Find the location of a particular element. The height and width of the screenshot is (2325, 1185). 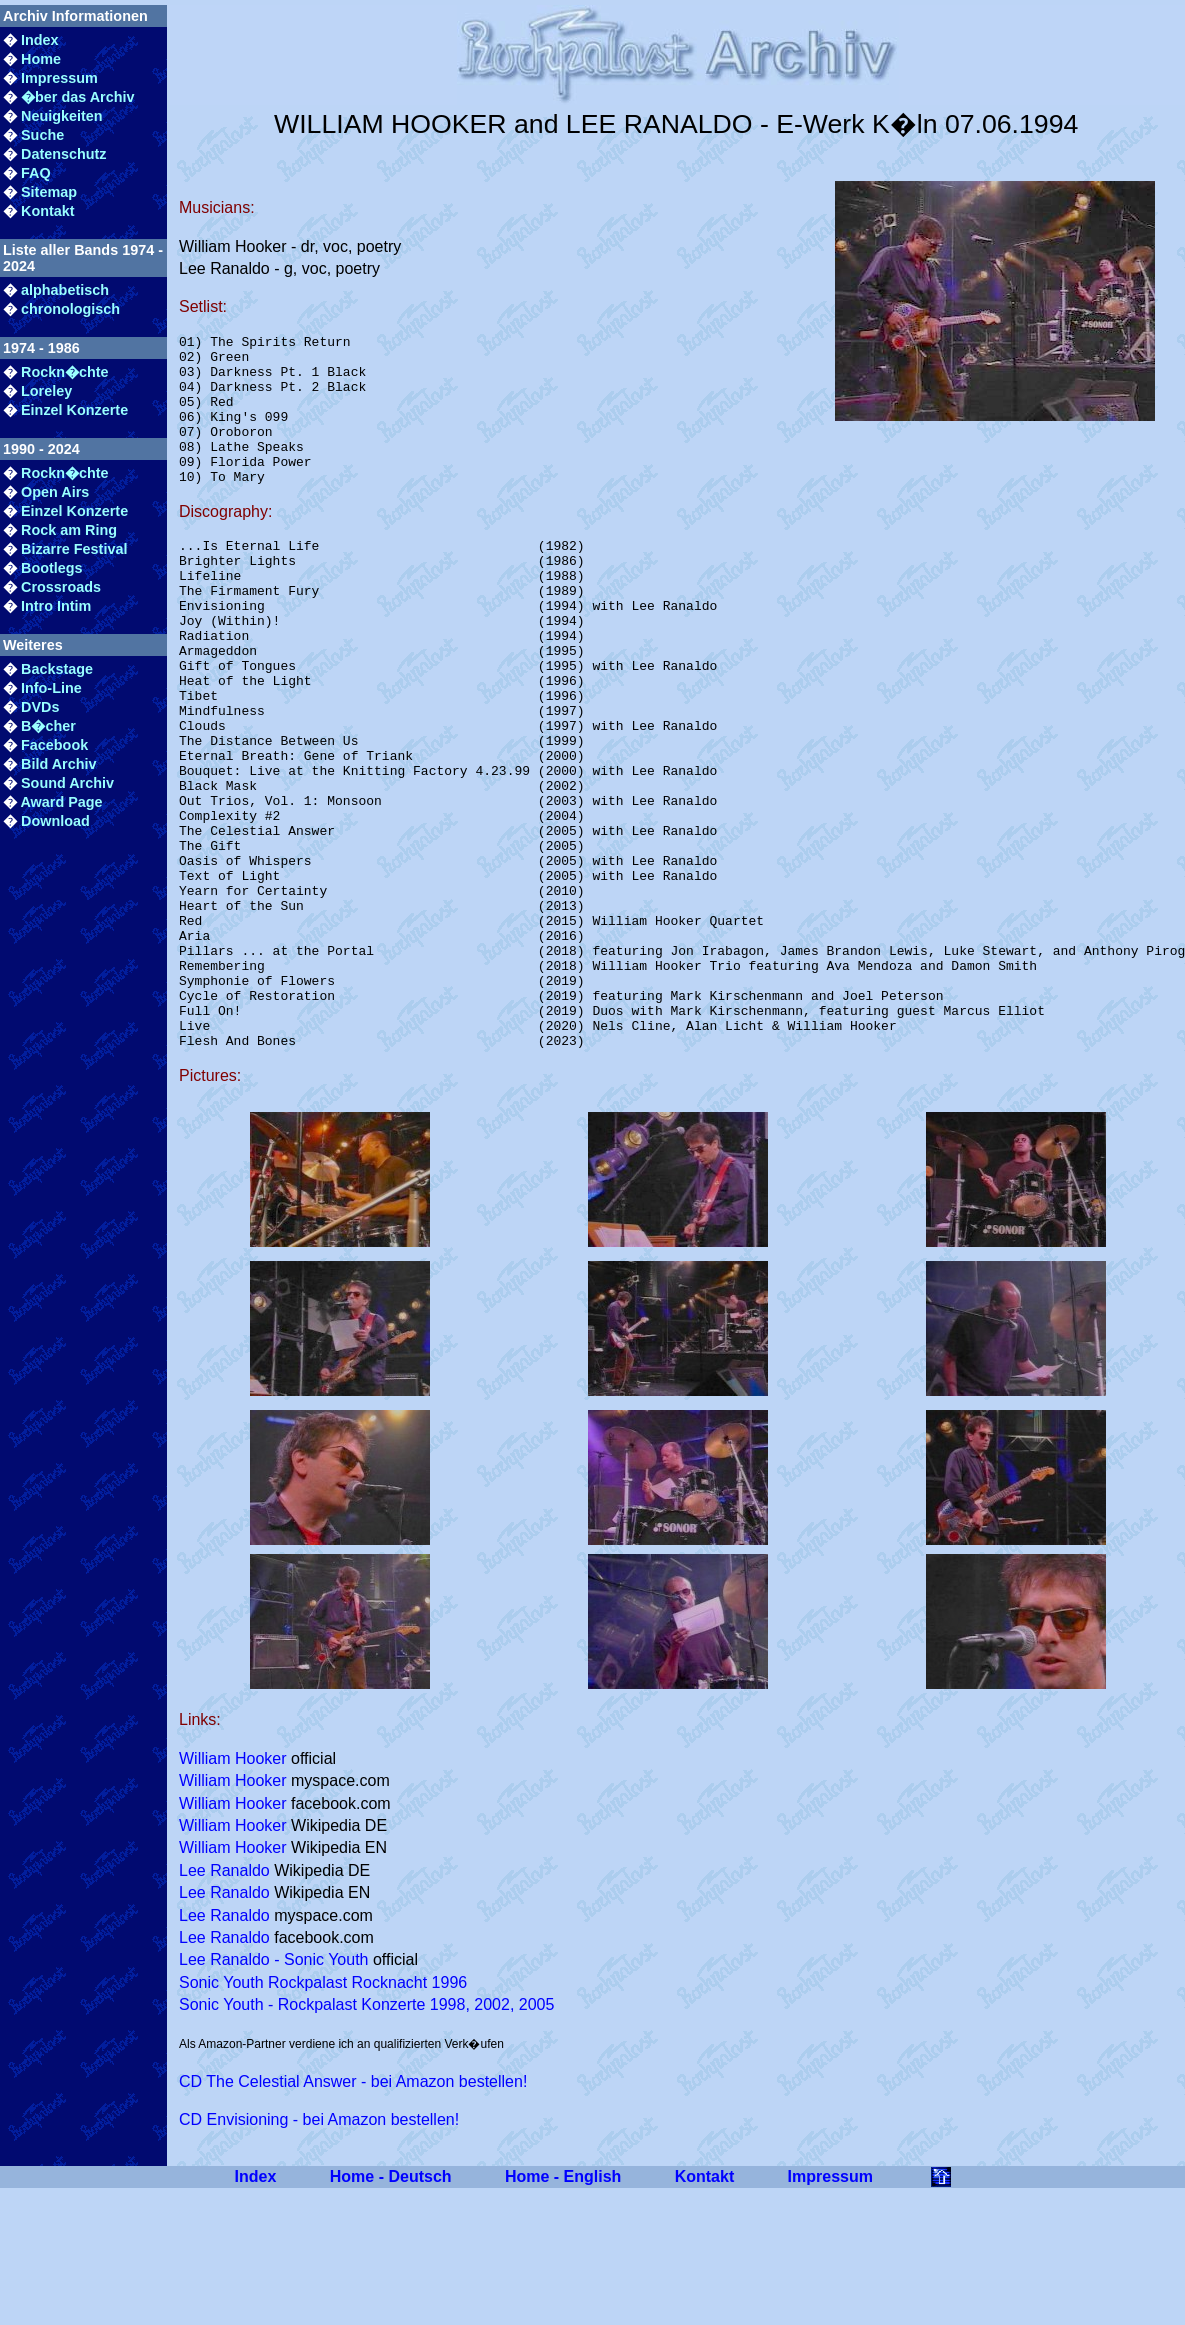

Loreley is located at coordinates (46, 391).